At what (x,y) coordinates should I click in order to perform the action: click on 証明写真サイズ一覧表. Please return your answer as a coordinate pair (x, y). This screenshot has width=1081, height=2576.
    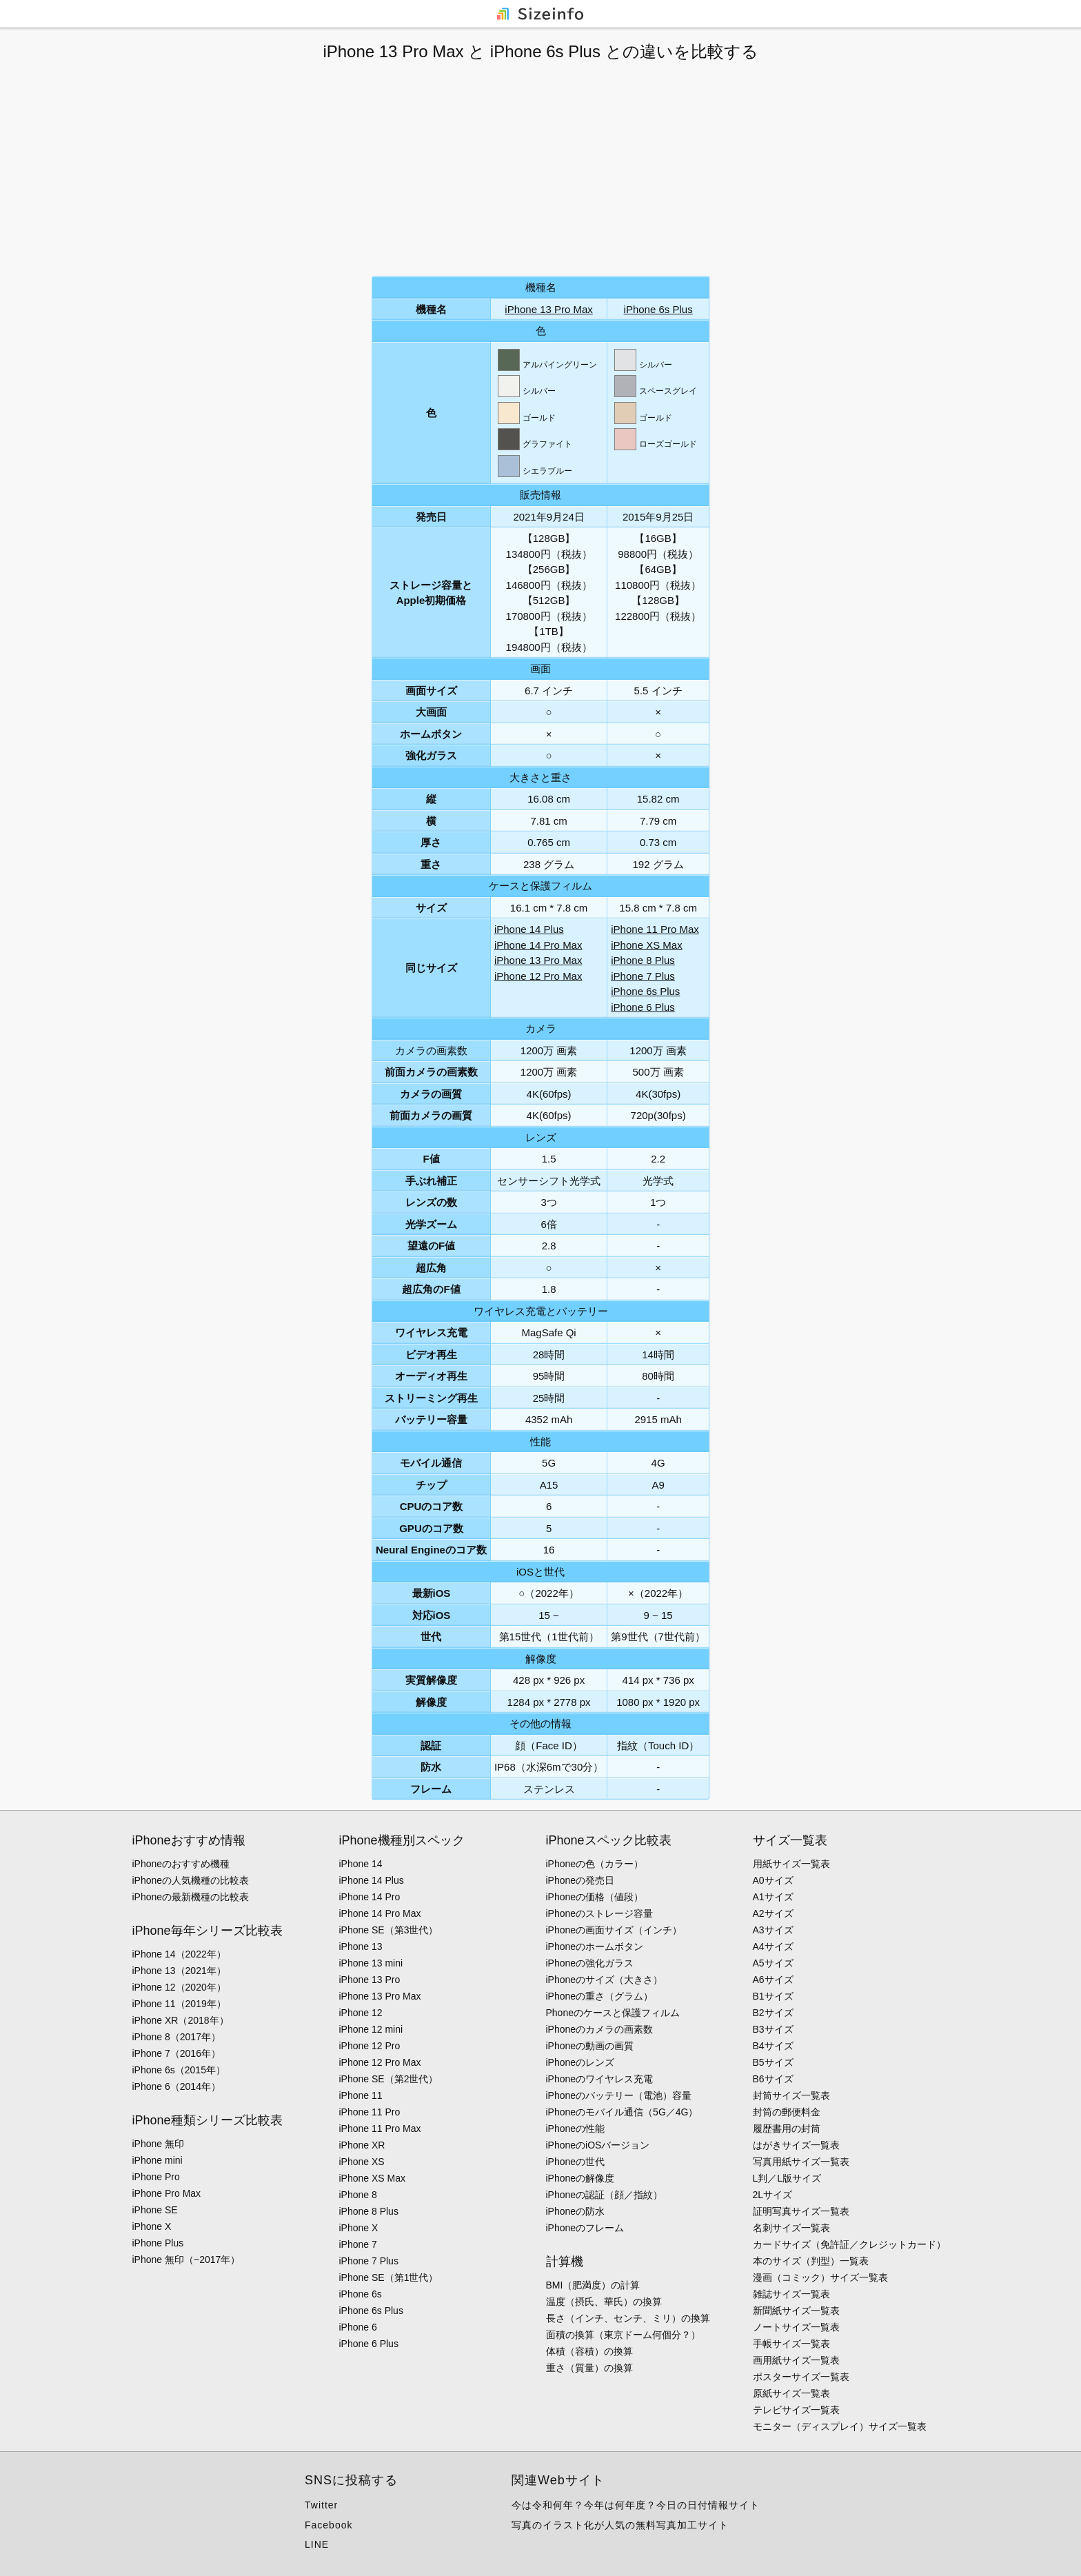
    Looking at the image, I should click on (801, 2211).